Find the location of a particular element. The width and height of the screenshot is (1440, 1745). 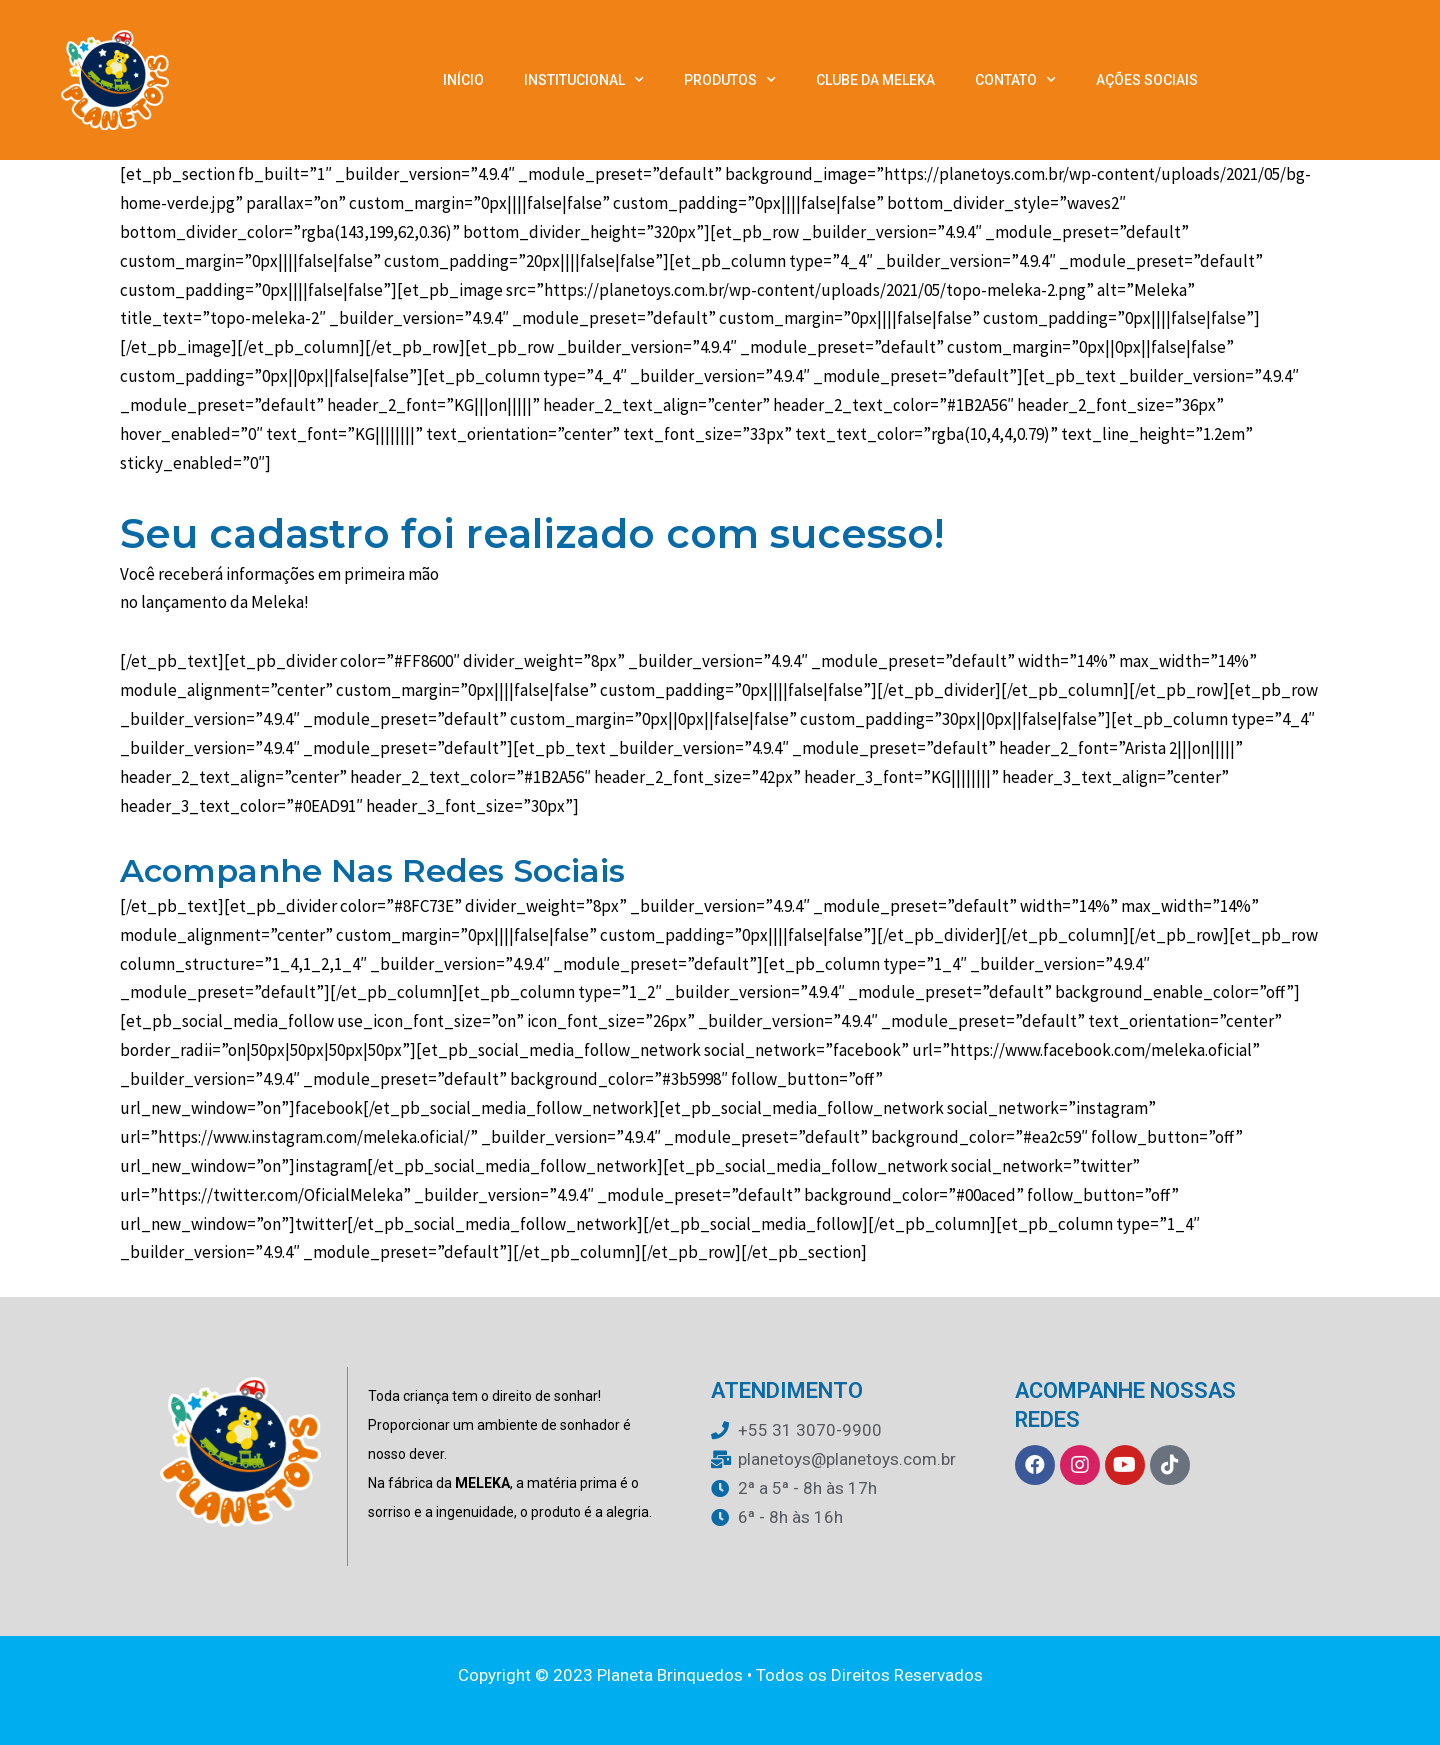

Início is located at coordinates (463, 80).